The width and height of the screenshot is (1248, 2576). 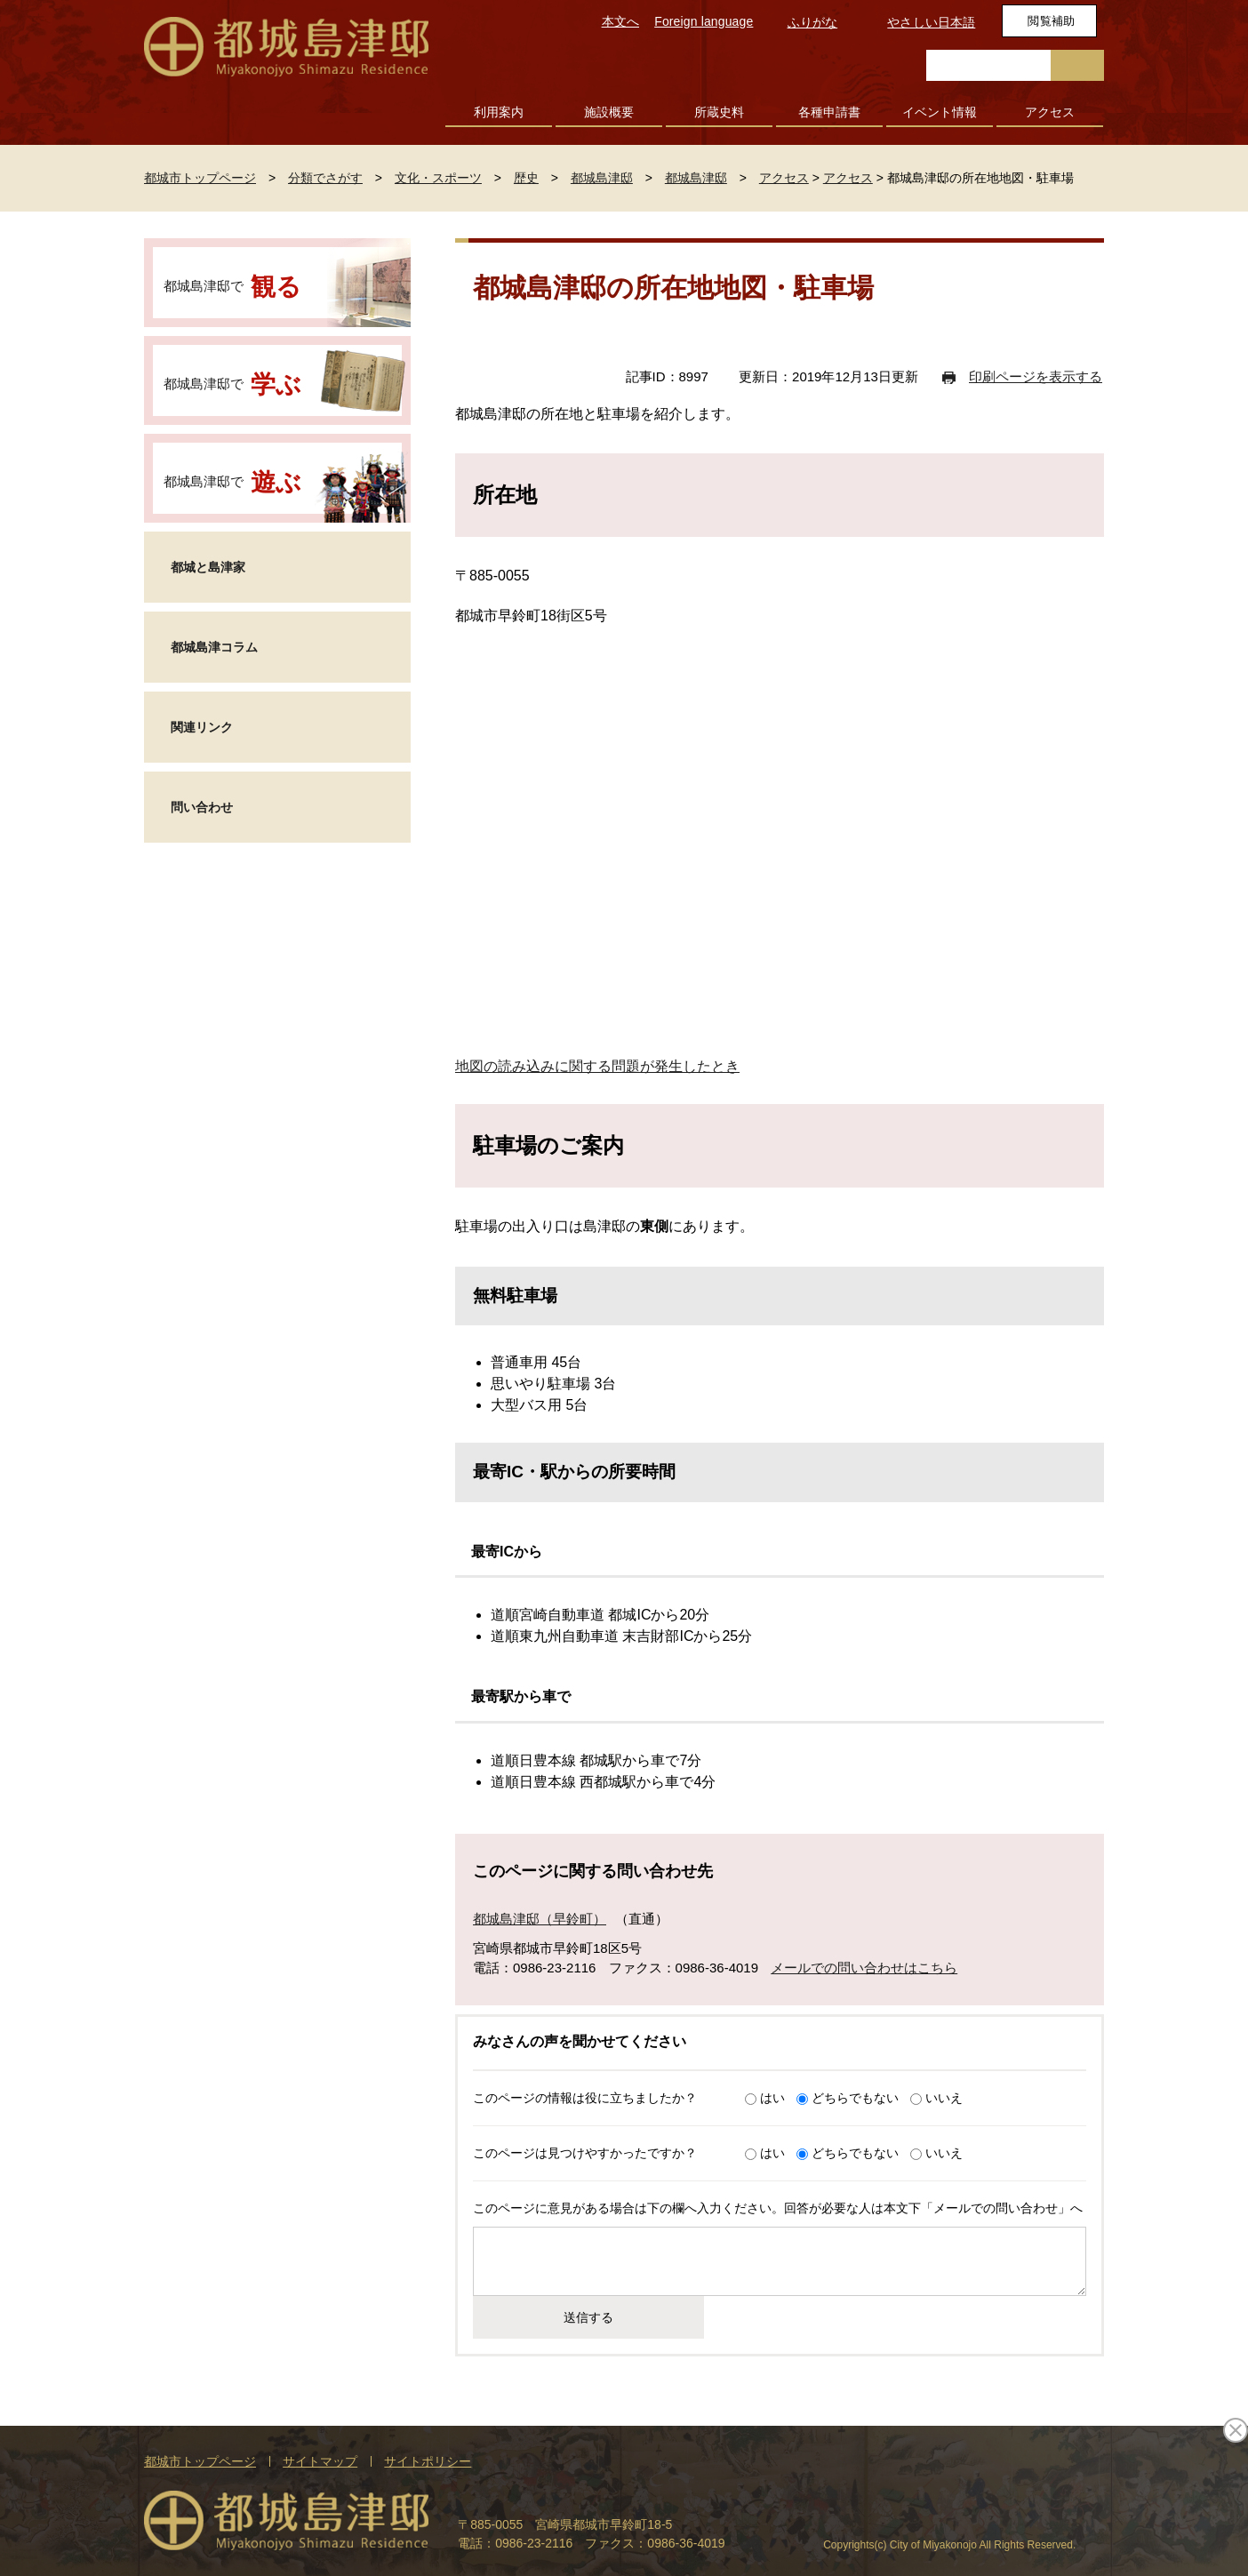 I want to click on 施設概要, so click(x=609, y=112).